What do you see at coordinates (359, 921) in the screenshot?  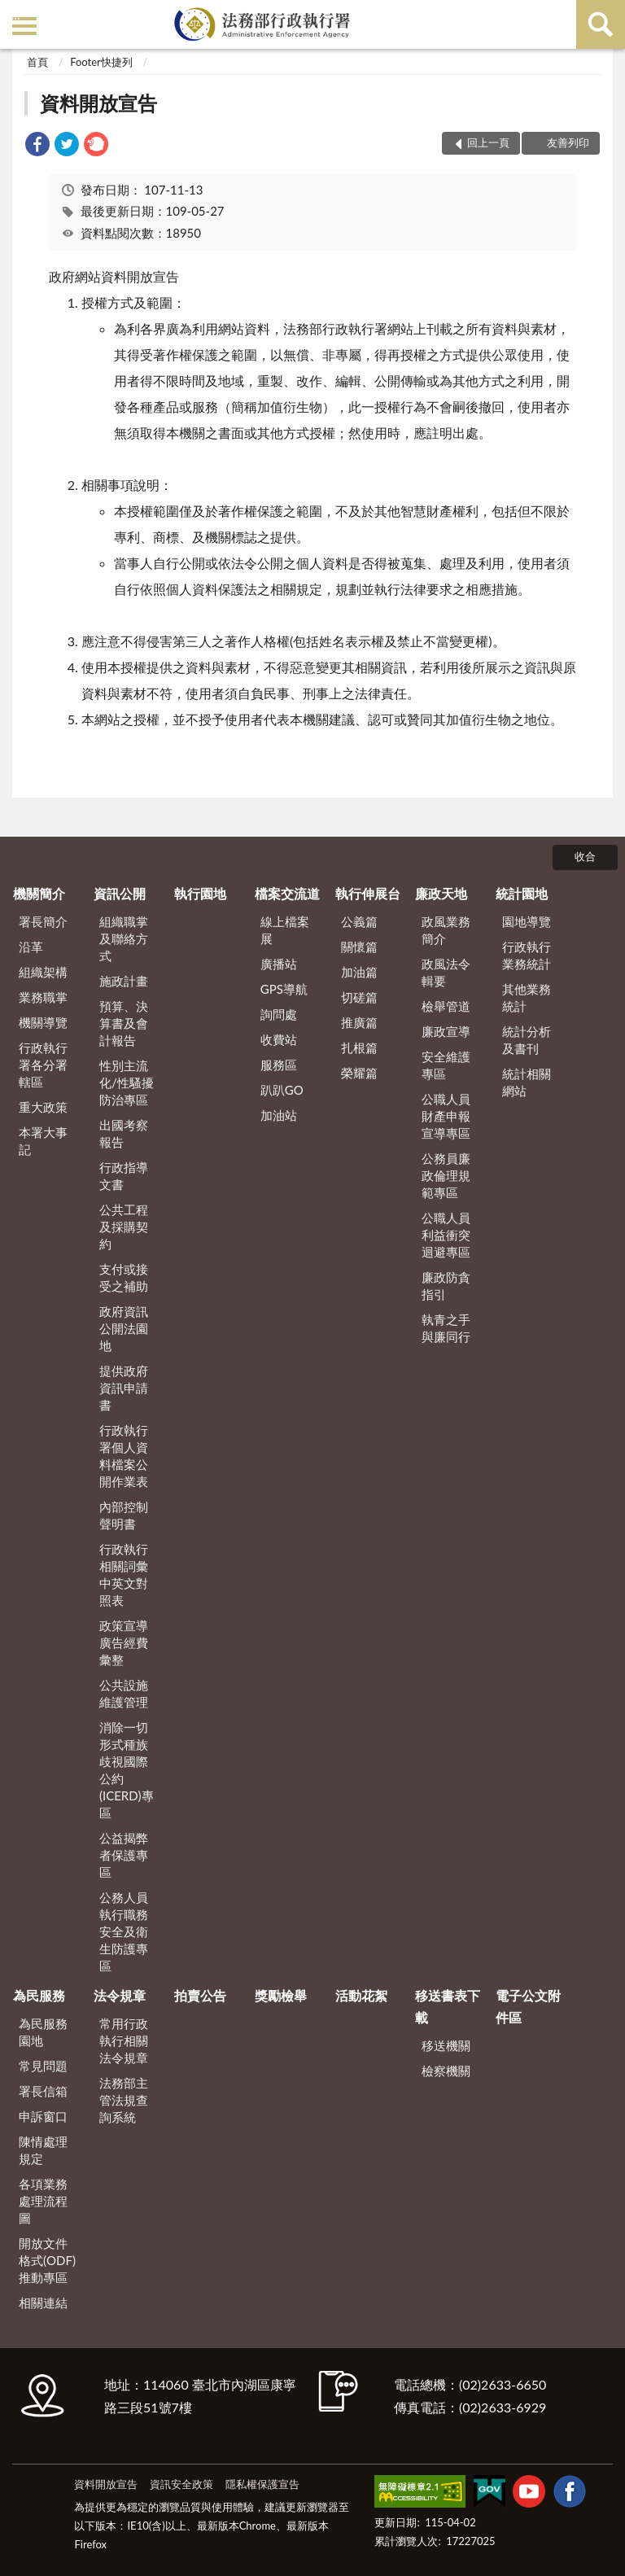 I see `公義篇` at bounding box center [359, 921].